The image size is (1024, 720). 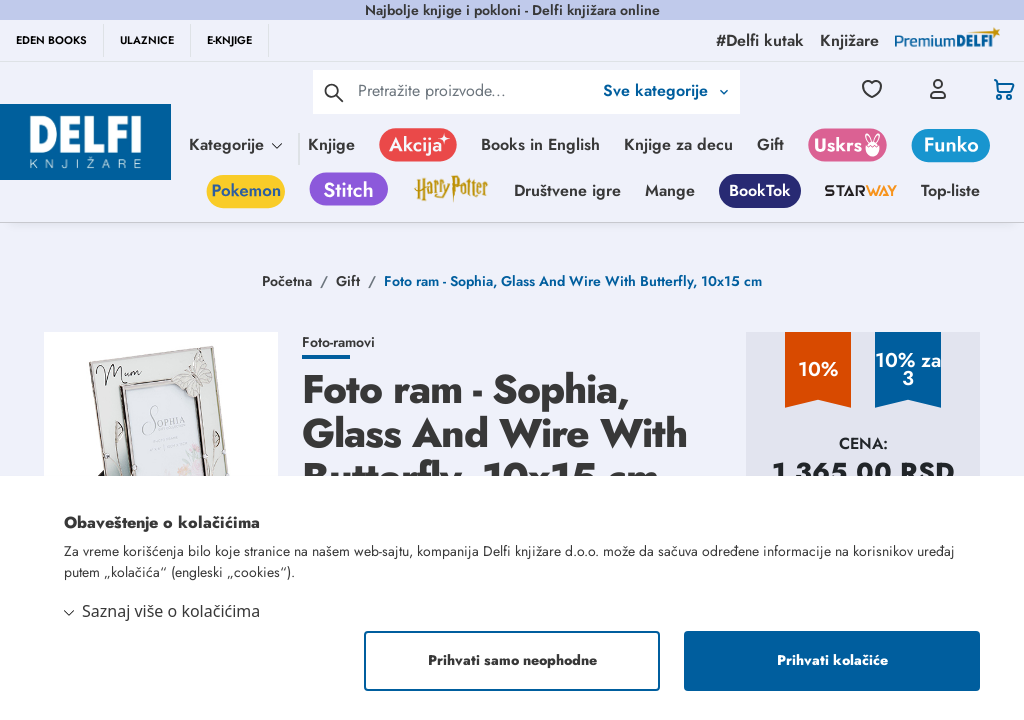 What do you see at coordinates (338, 342) in the screenshot?
I see `Foto-ramovi` at bounding box center [338, 342].